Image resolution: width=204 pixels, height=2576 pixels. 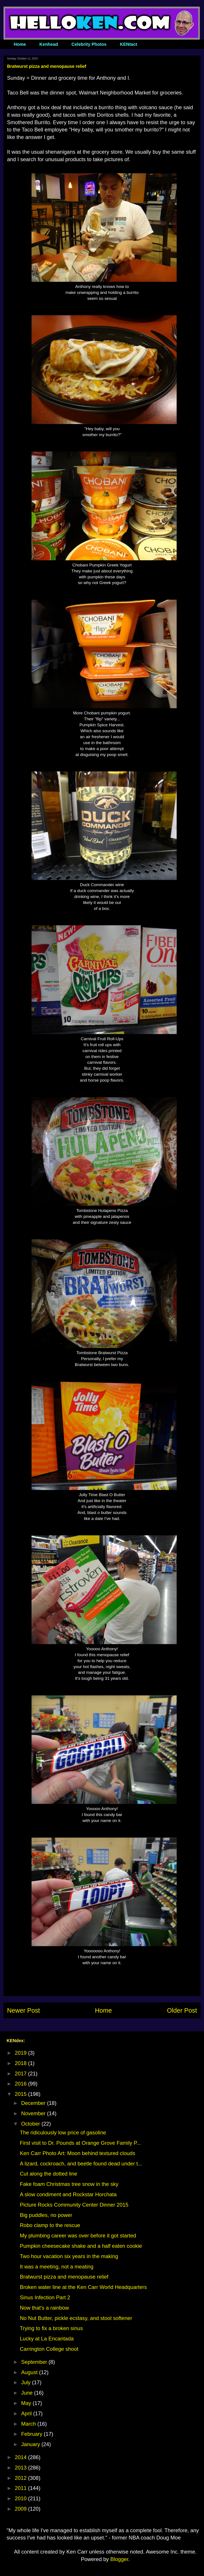 What do you see at coordinates (44, 2308) in the screenshot?
I see `Now that's a rainbow` at bounding box center [44, 2308].